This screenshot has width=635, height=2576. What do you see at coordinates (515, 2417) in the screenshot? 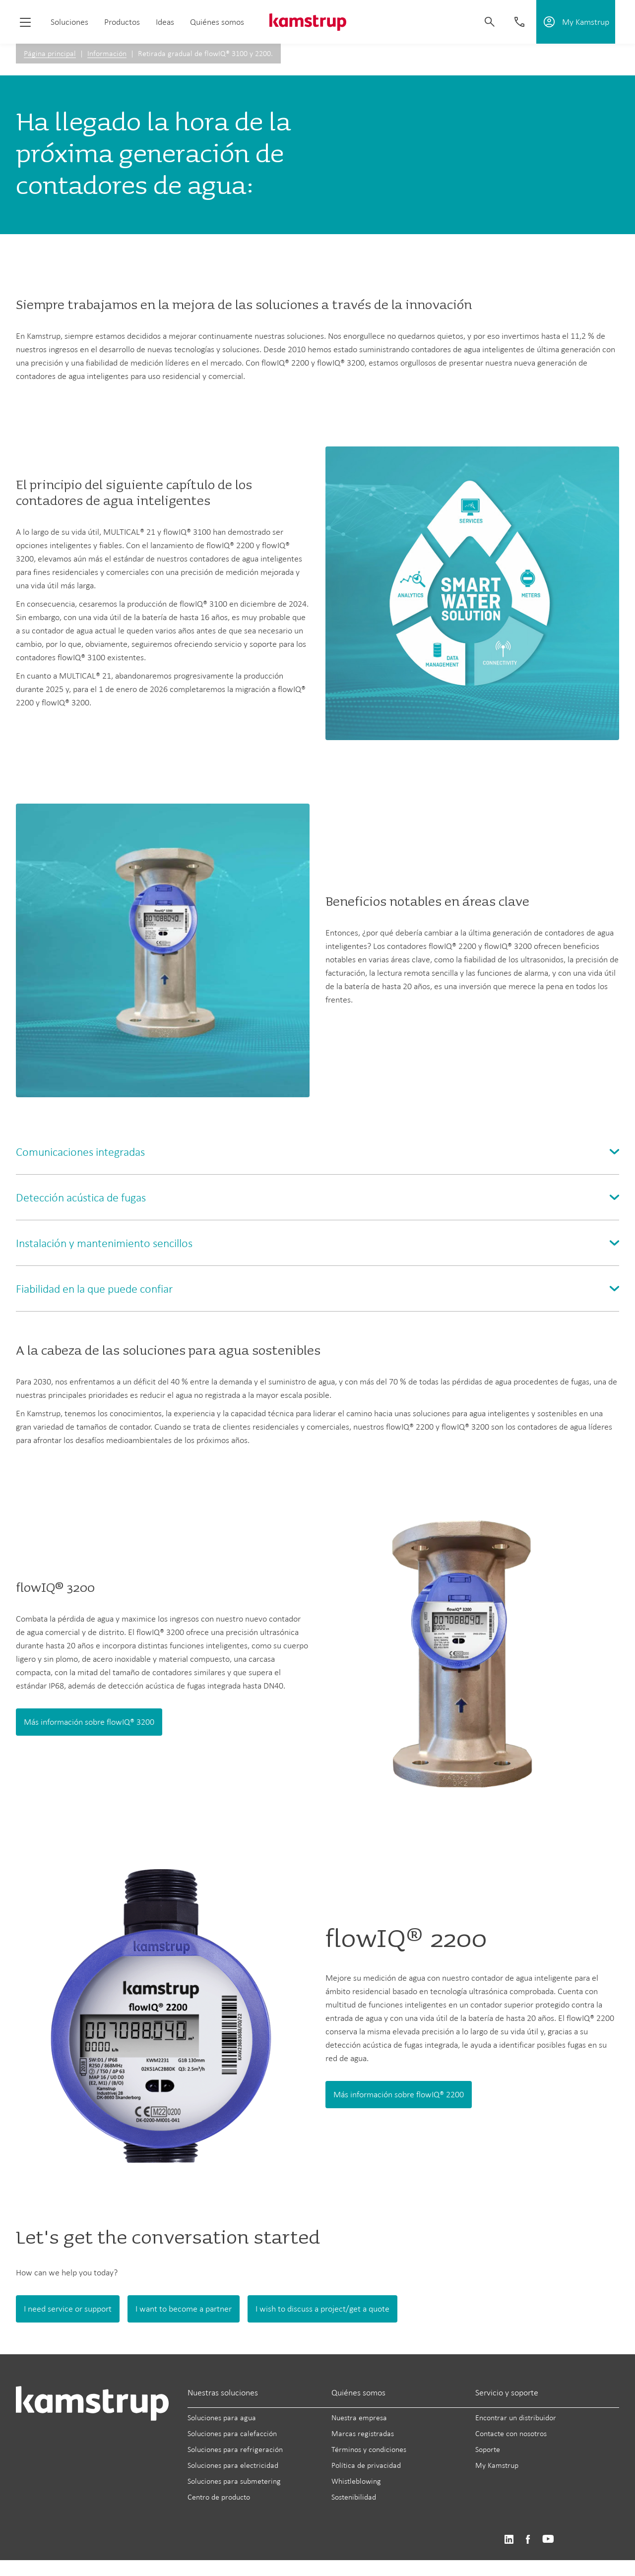
I see `Encontrar un distribuidor` at bounding box center [515, 2417].